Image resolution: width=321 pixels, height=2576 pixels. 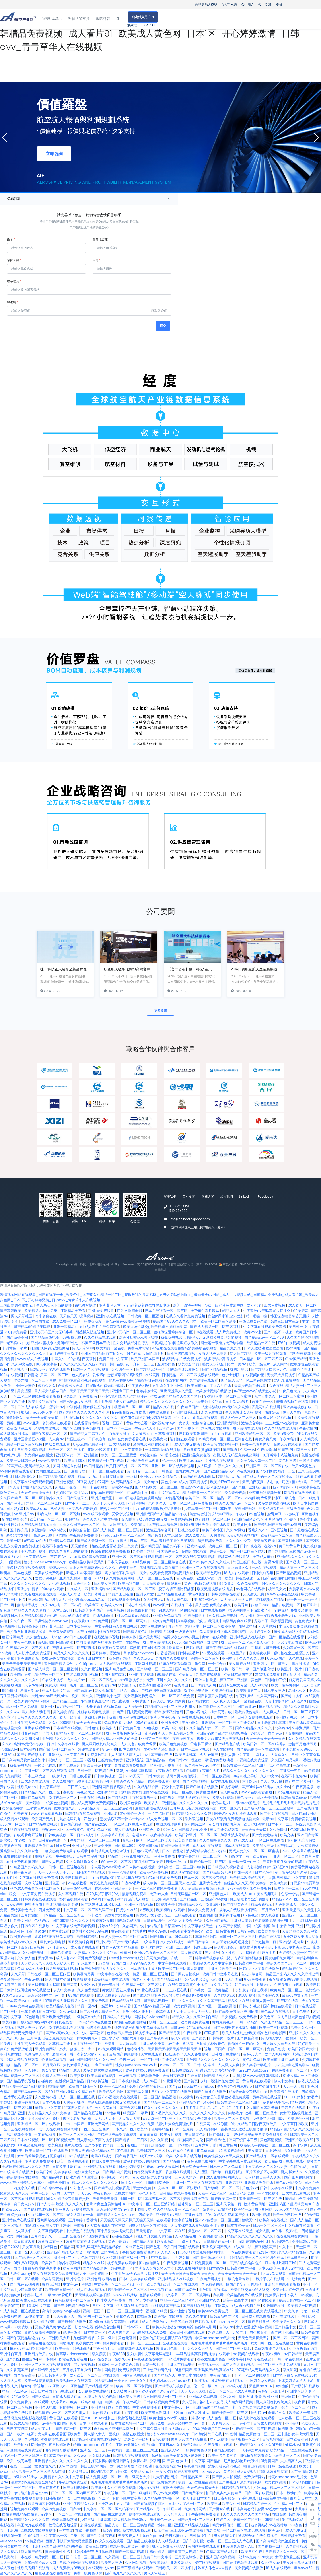 What do you see at coordinates (298, 2257) in the screenshot?
I see `在线播放一区` at bounding box center [298, 2257].